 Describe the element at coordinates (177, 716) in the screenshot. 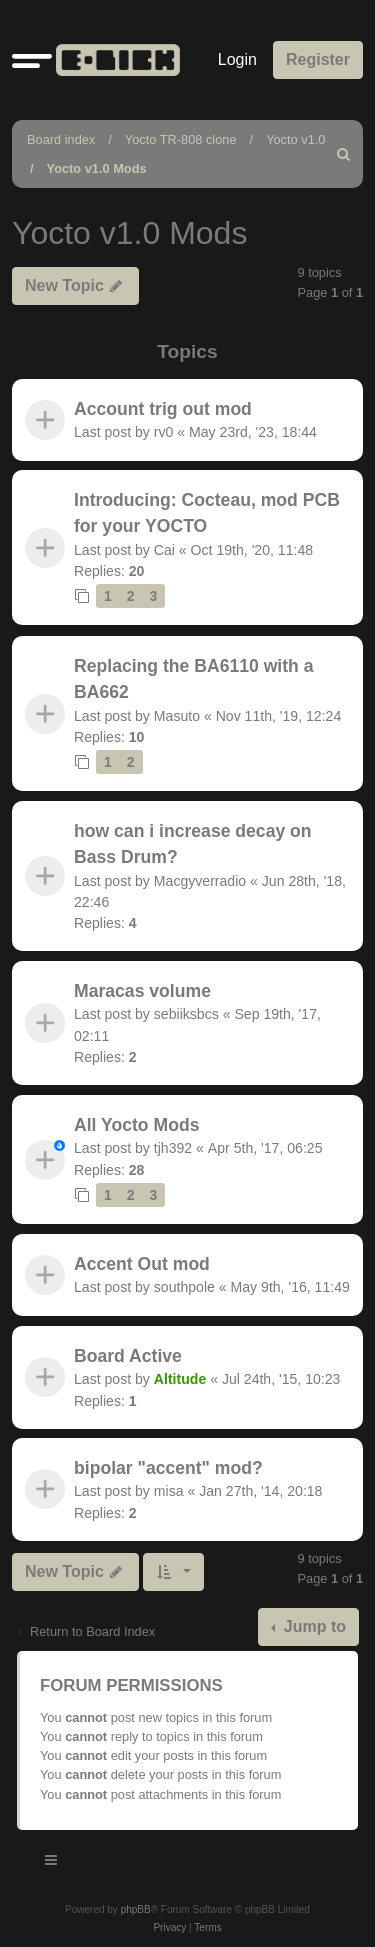

I see `Masuto` at that location.